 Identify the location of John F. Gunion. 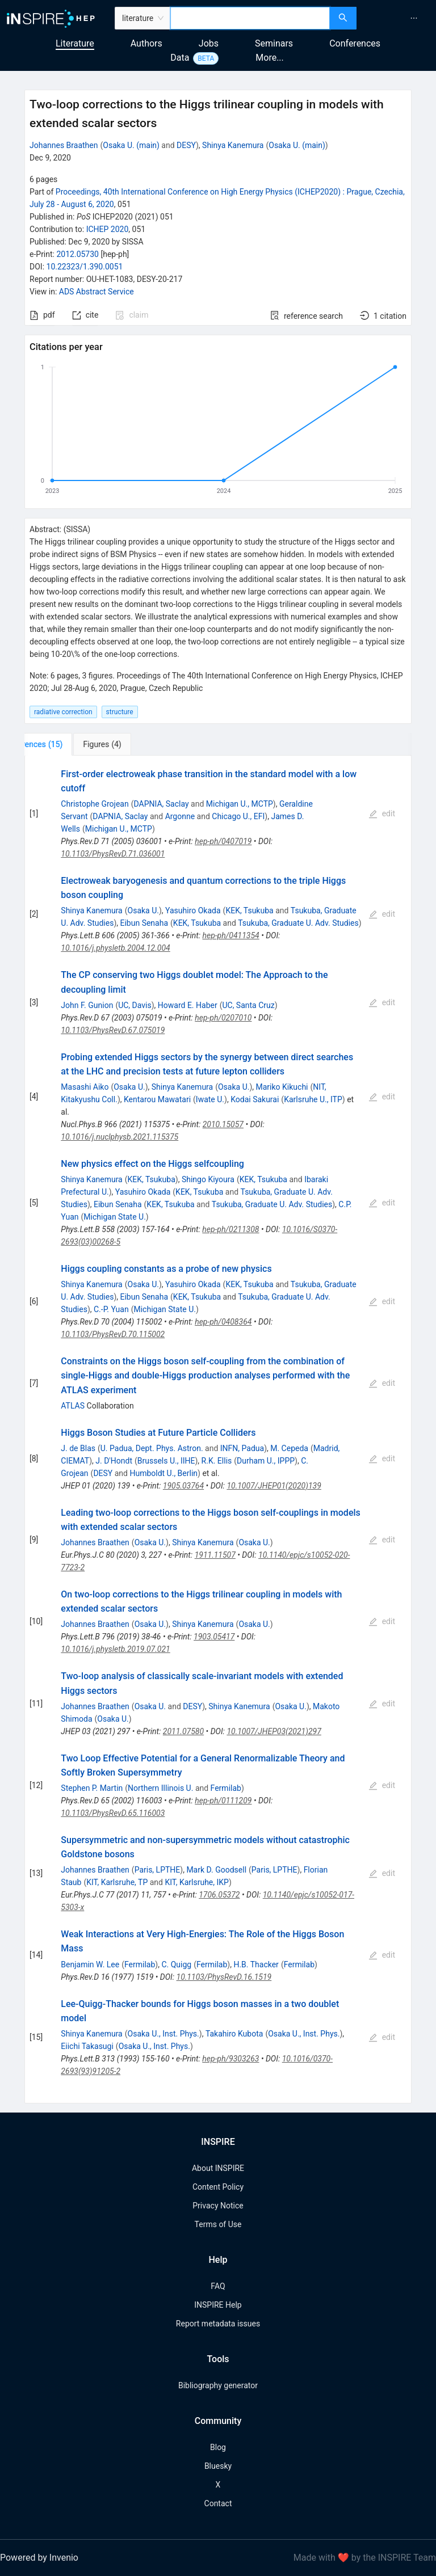
(87, 1005).